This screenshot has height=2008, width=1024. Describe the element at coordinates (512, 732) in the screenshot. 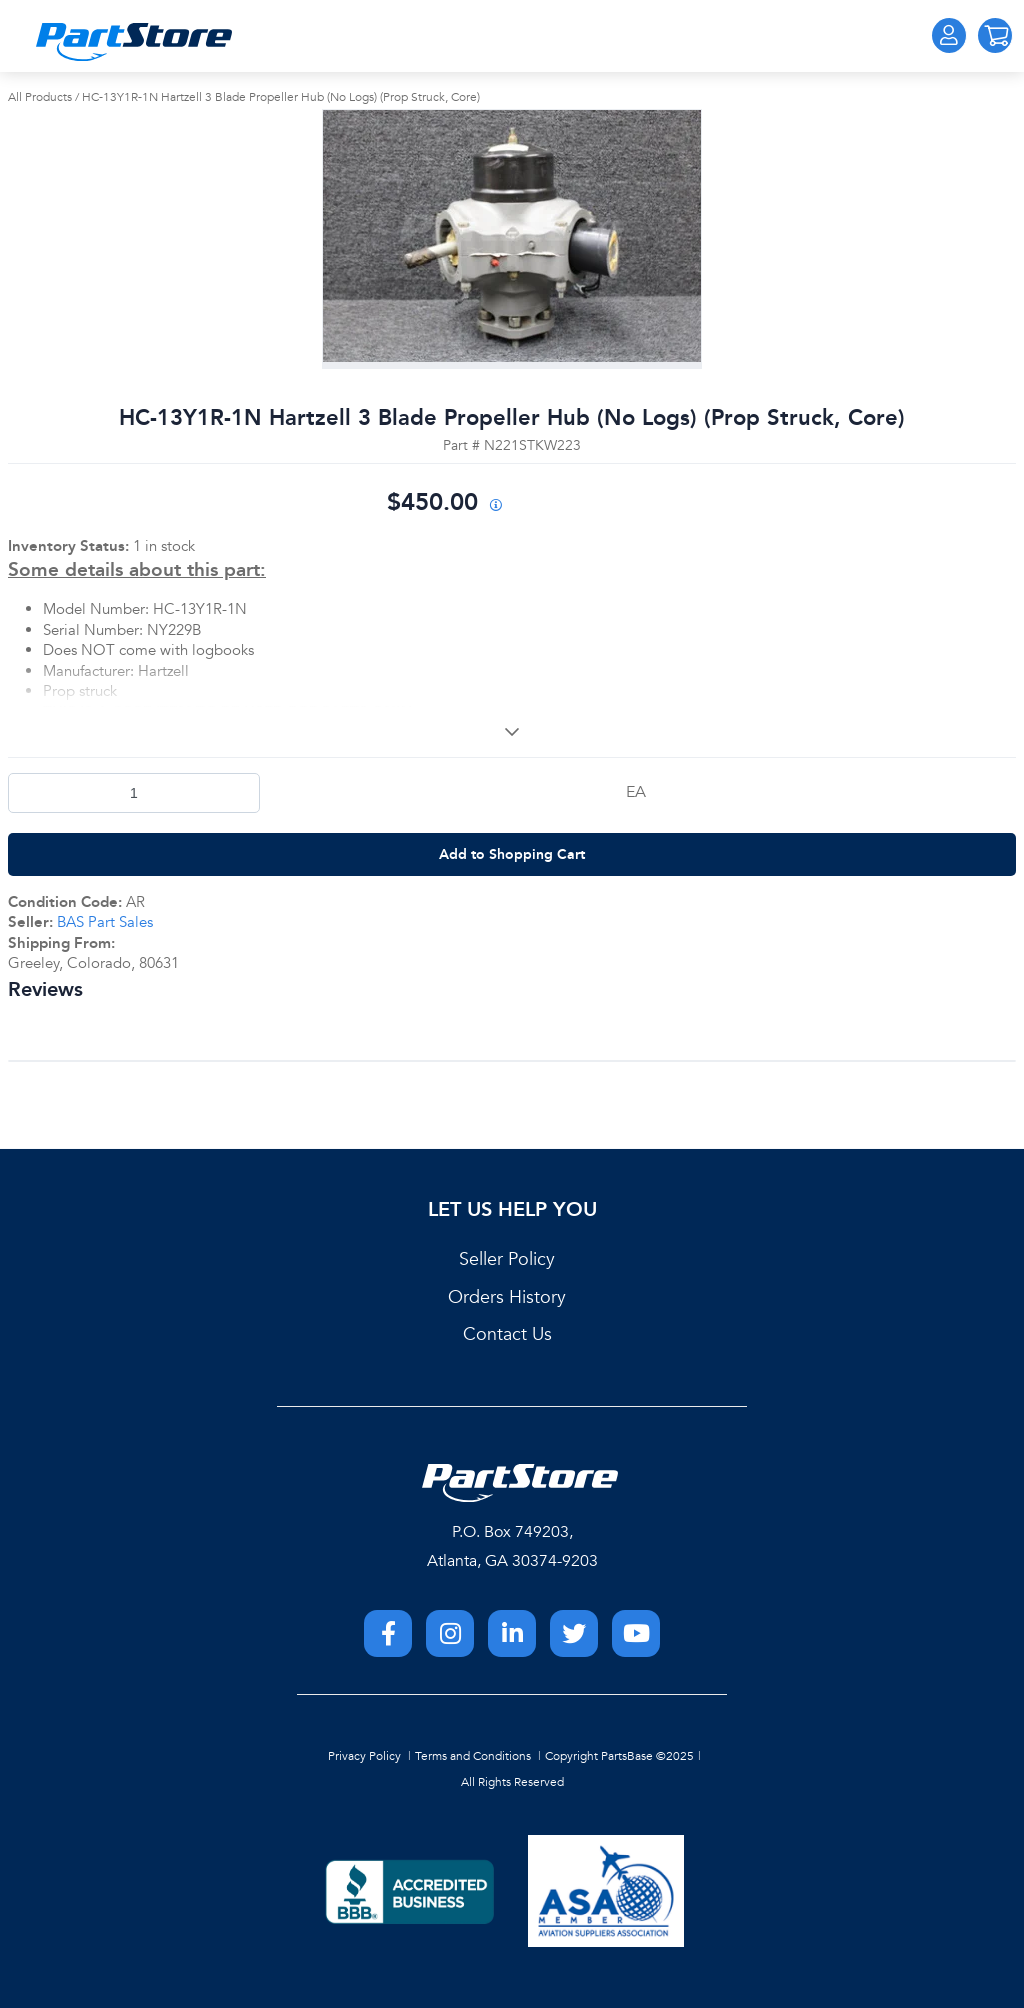

I see `[View More]` at that location.